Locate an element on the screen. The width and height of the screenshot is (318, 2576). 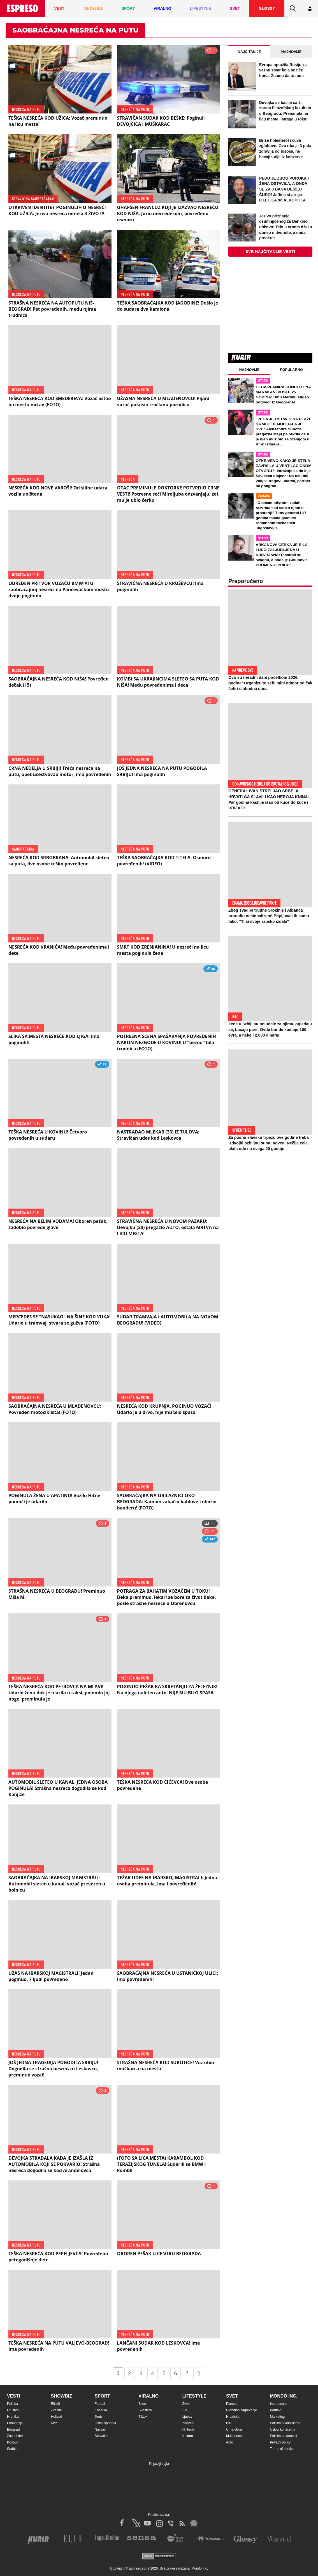
Sudbine is located at coordinates (13, 2449).